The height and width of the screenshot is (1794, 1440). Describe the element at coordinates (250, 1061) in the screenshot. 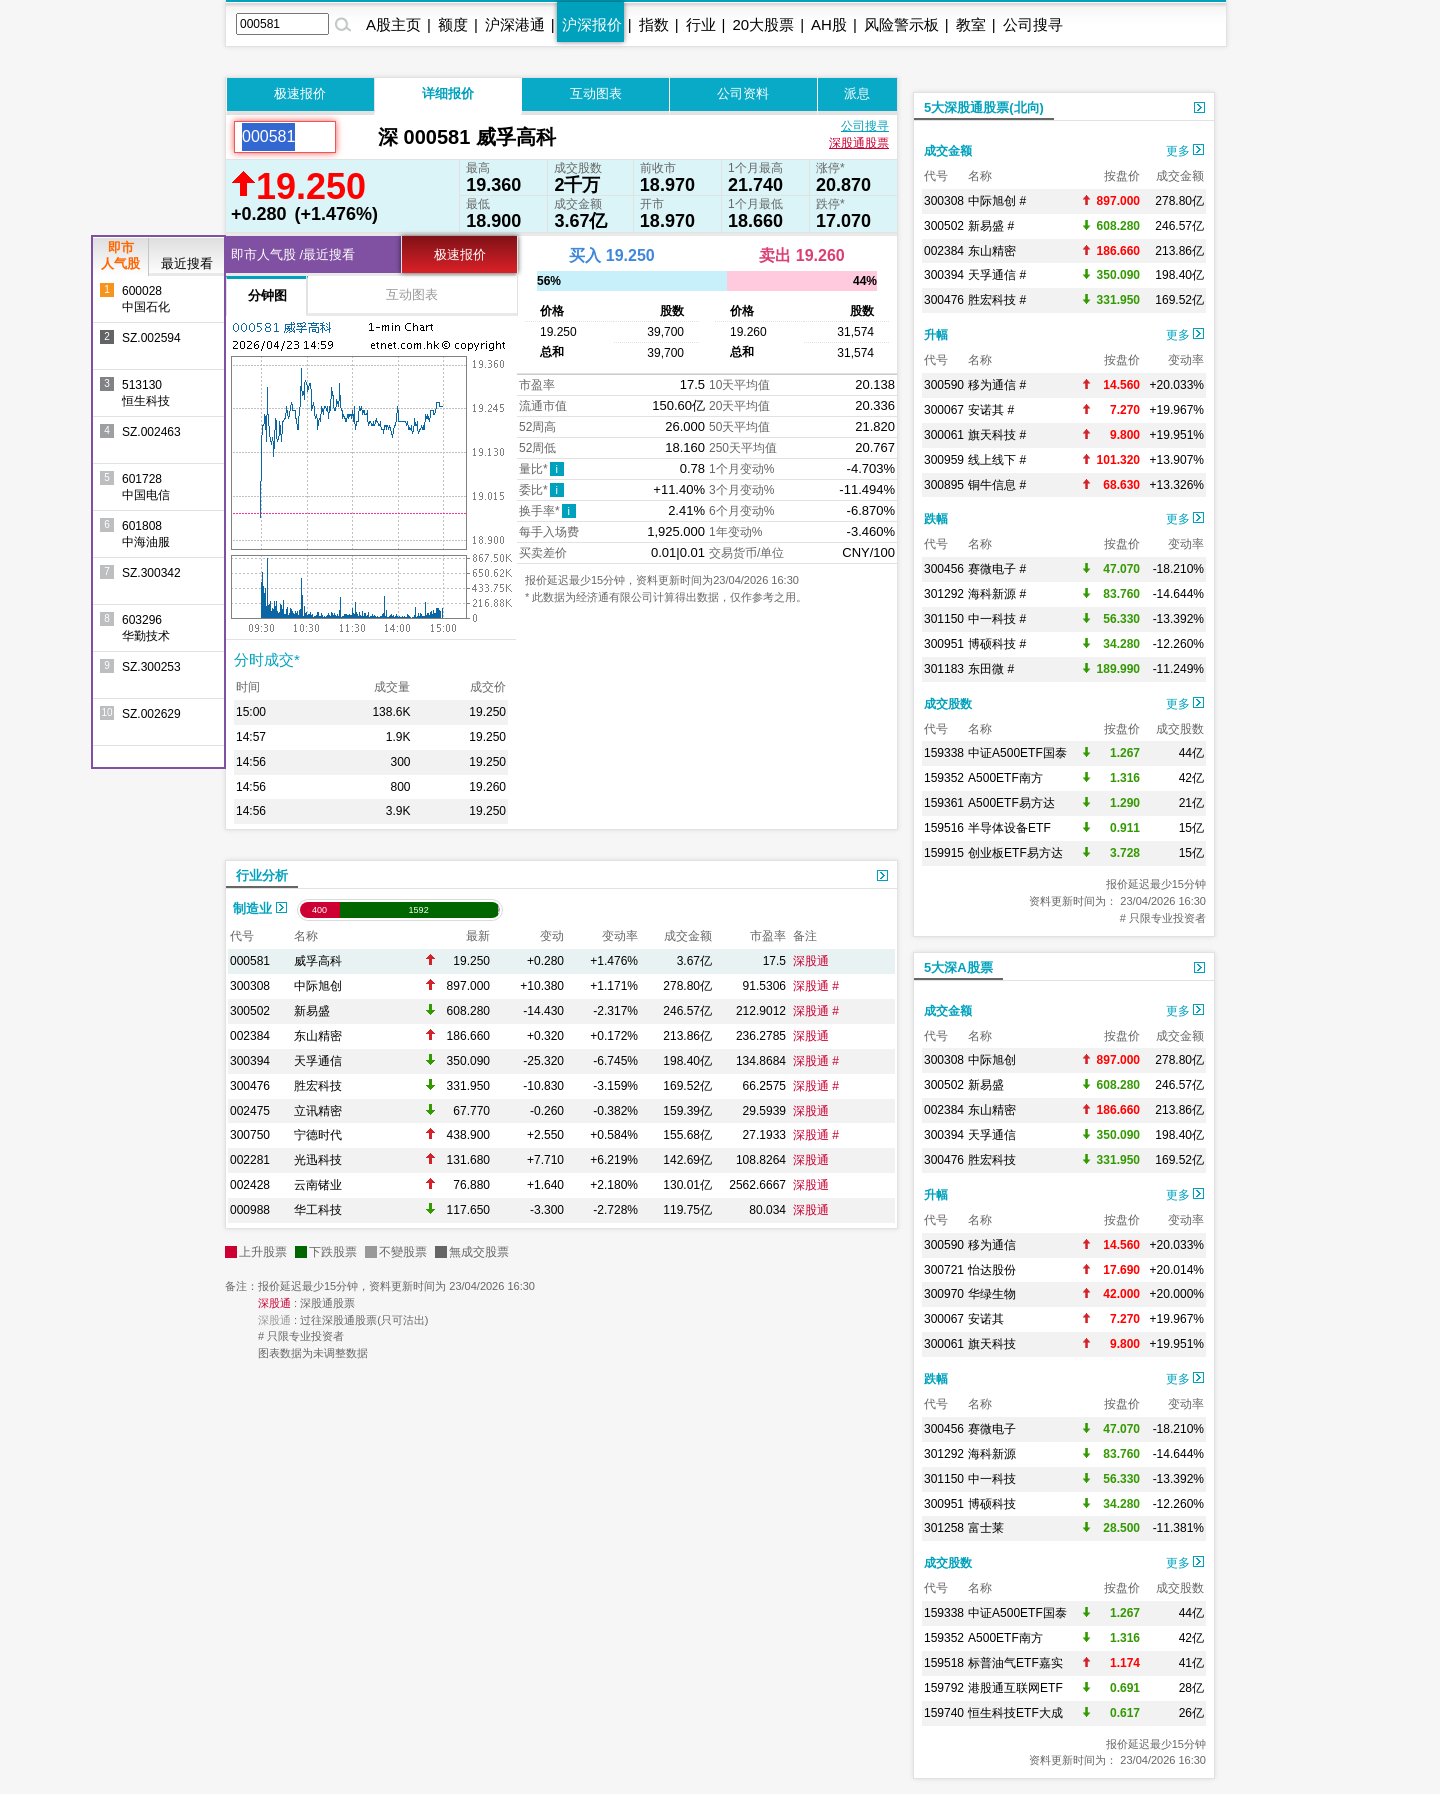

I see `300394` at that location.